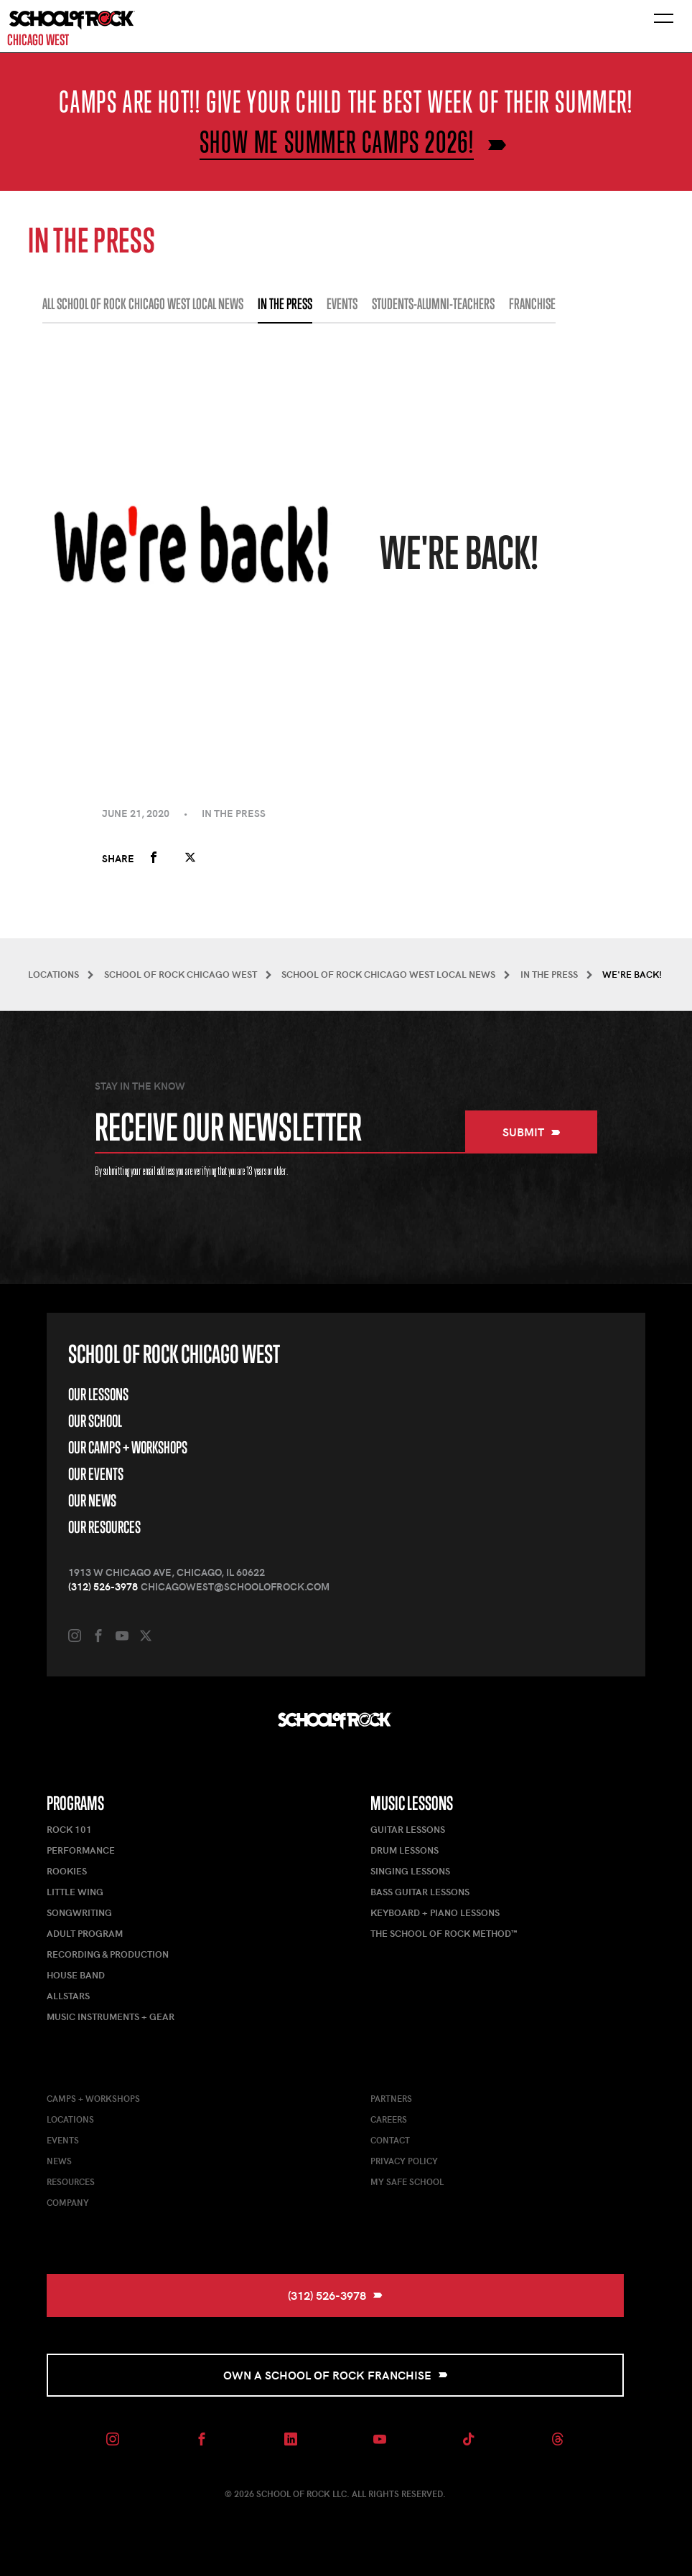 The height and width of the screenshot is (2576, 692). I want to click on AllStars, so click(68, 1995).